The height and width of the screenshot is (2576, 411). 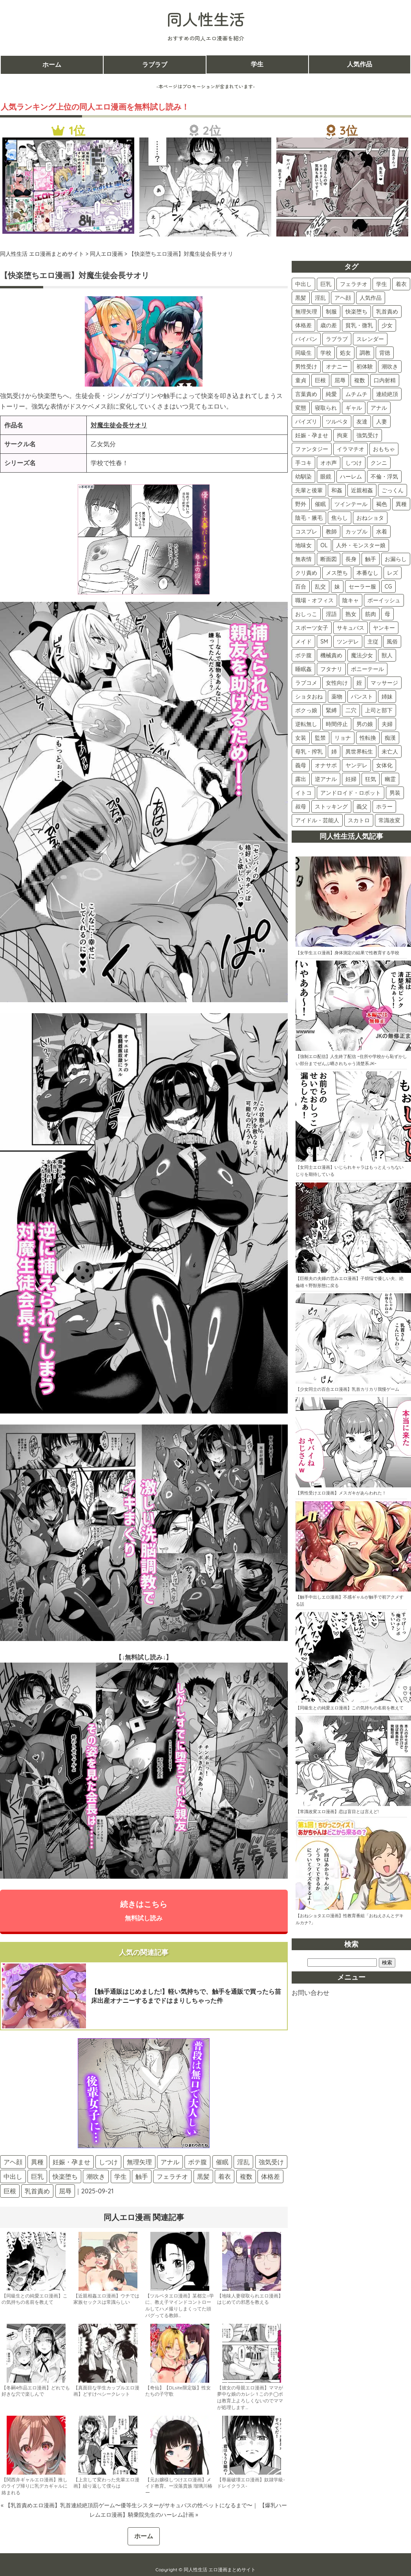 I want to click on 無表情 [無表情 (34個の項目)], so click(x=303, y=559).